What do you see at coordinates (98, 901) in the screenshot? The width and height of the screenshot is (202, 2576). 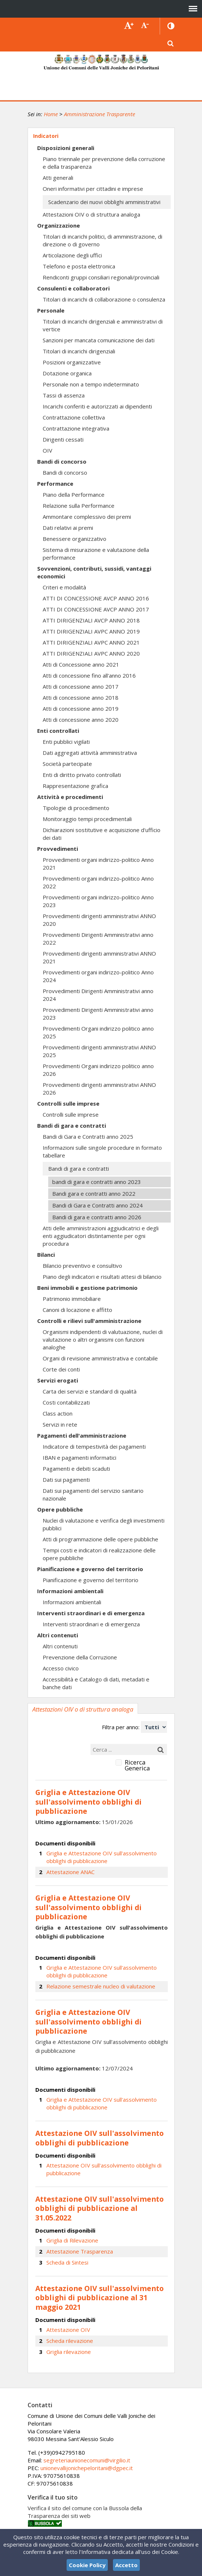 I see `Provvedimenti organi indirizzo-politico Anno 2023` at bounding box center [98, 901].